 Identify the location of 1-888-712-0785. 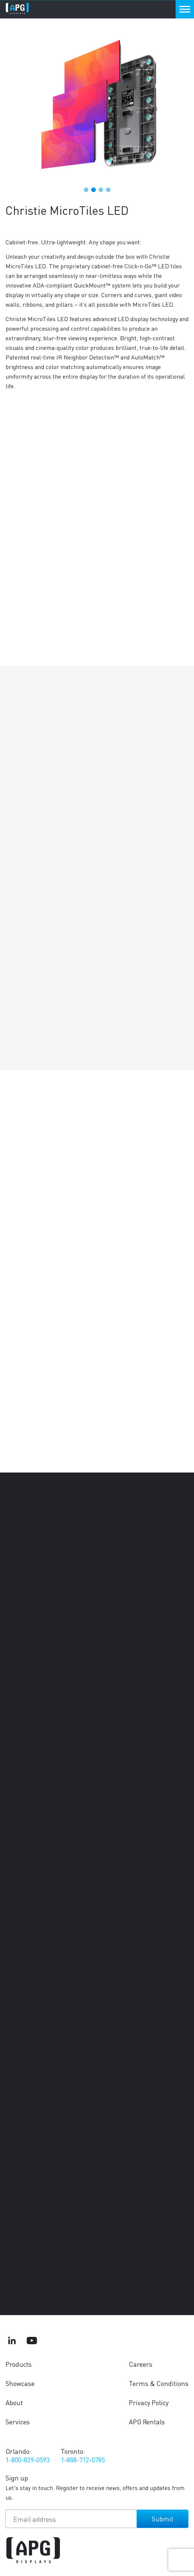
(83, 2459).